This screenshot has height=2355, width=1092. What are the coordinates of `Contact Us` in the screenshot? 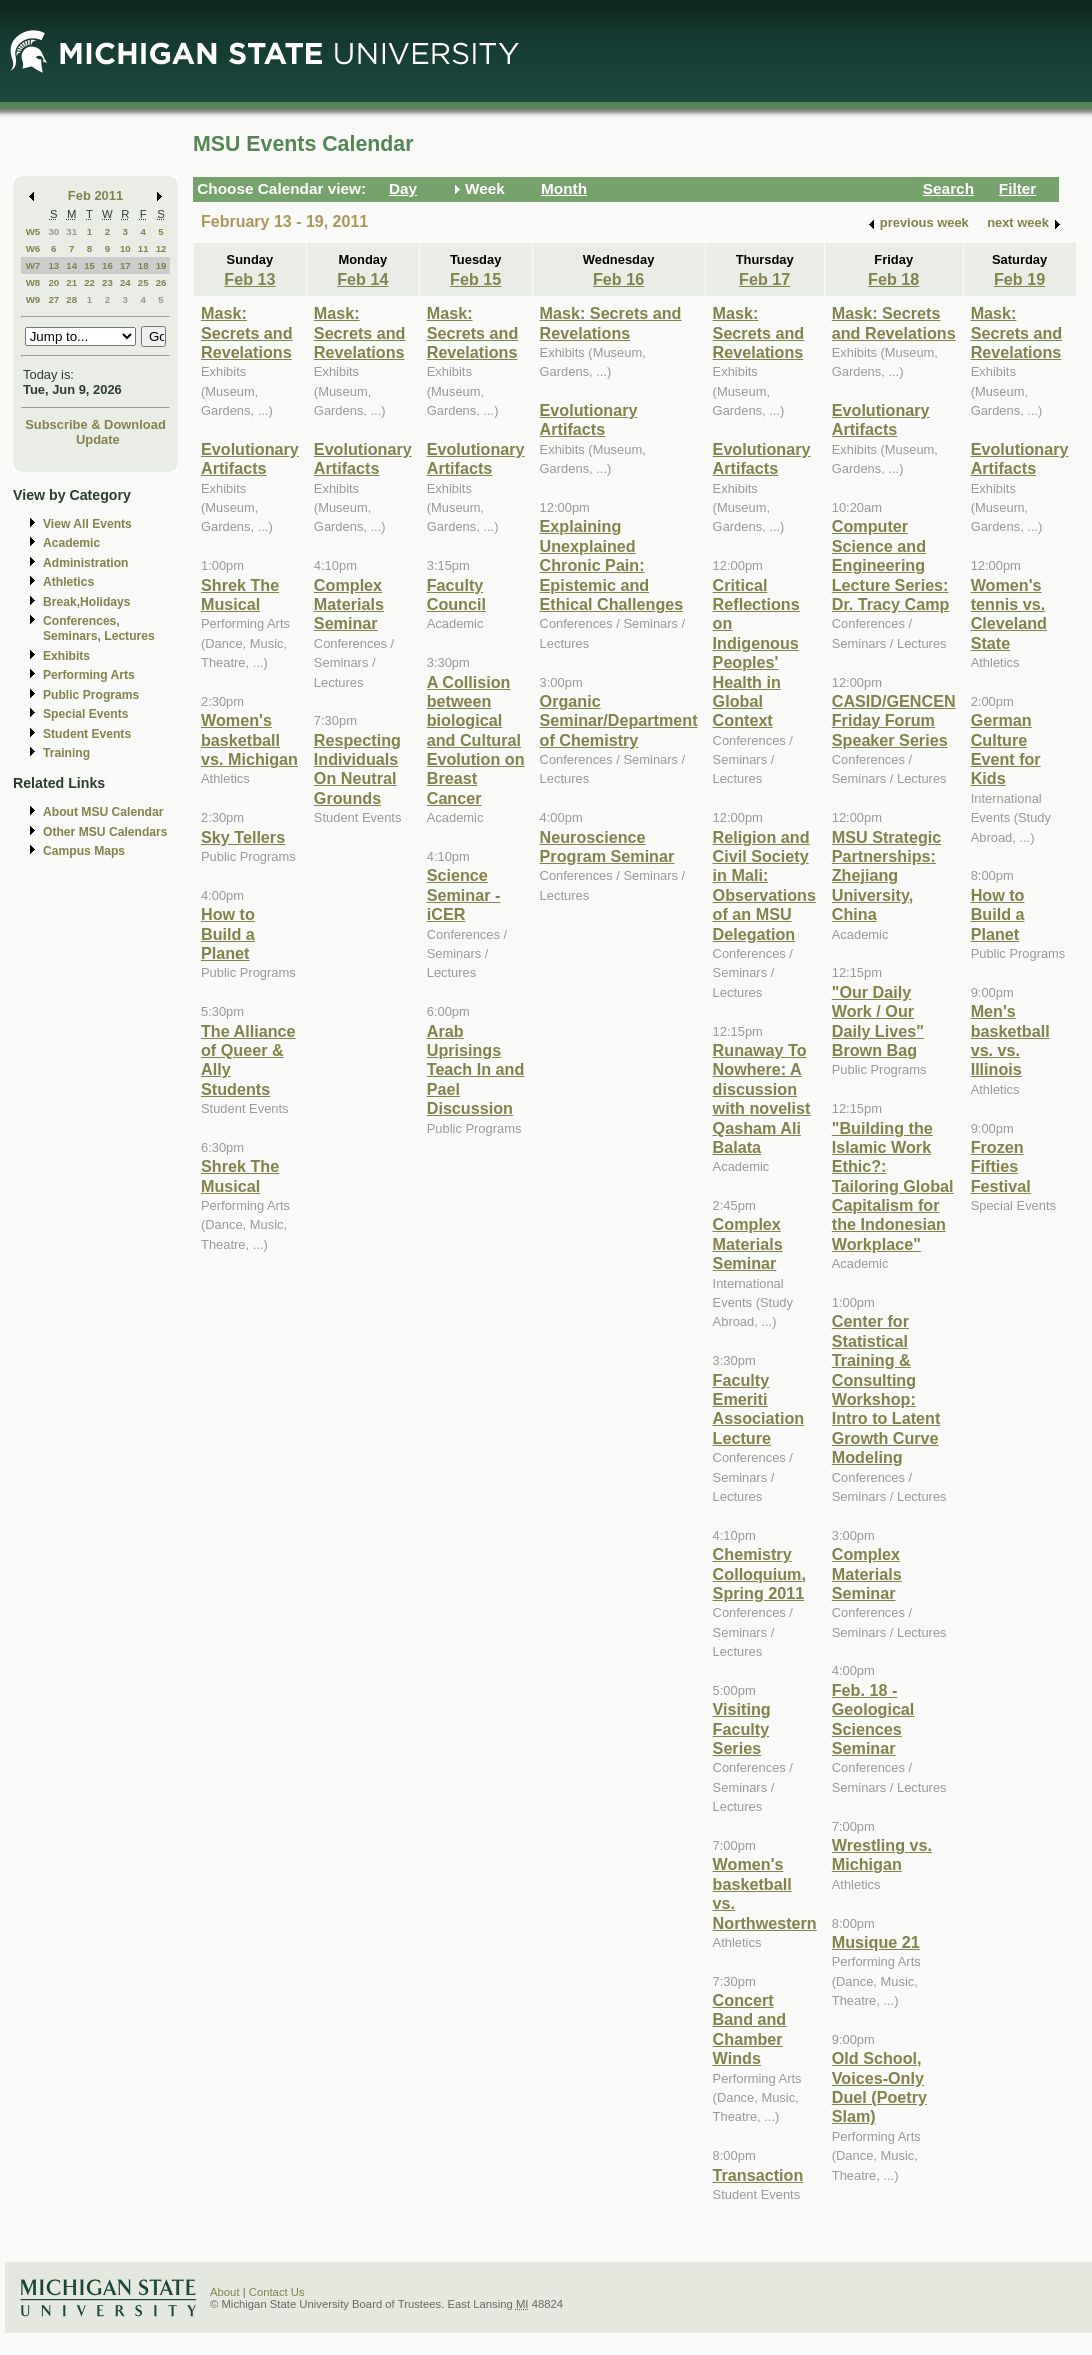 It's located at (277, 2292).